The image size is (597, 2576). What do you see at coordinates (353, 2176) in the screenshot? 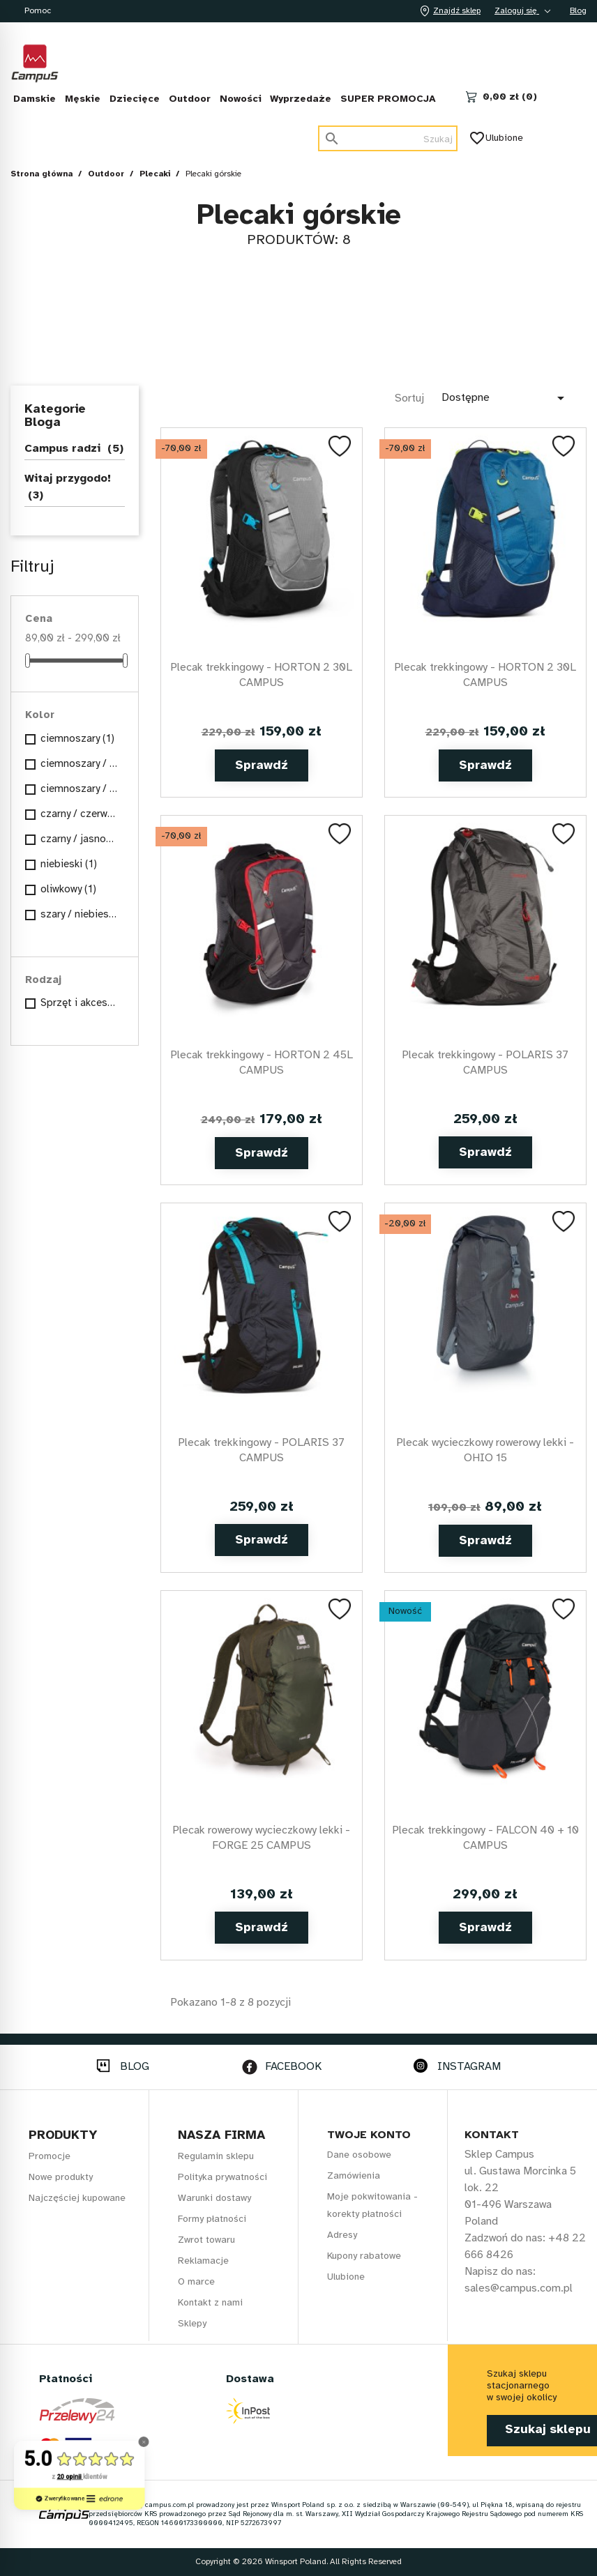
I see `Zamówienia` at bounding box center [353, 2176].